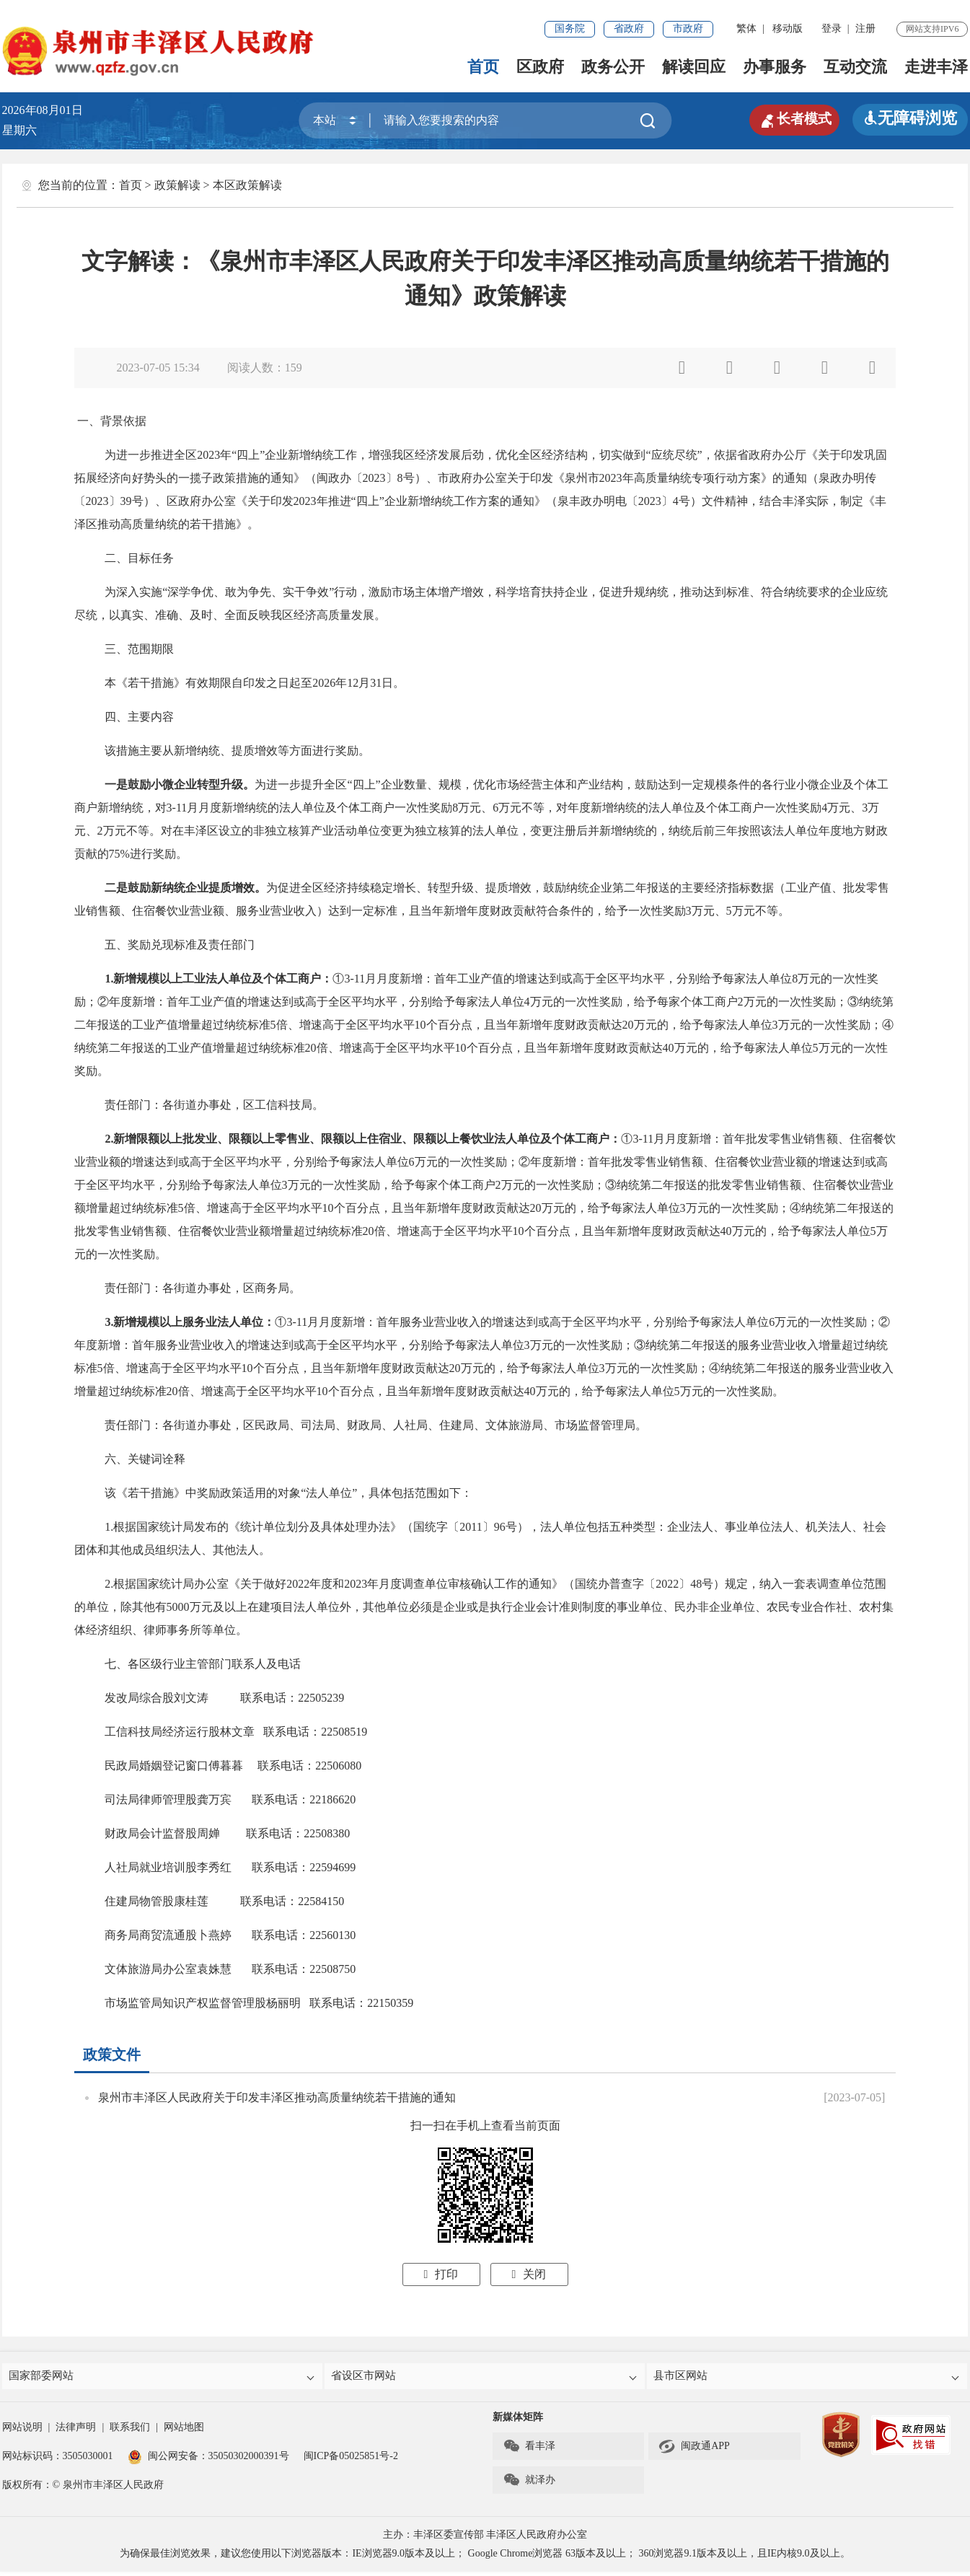  What do you see at coordinates (277, 2097) in the screenshot?
I see `泉州市丰泽区人民政府关于印发丰泽区推动高质量纳统若干措施的通知` at bounding box center [277, 2097].